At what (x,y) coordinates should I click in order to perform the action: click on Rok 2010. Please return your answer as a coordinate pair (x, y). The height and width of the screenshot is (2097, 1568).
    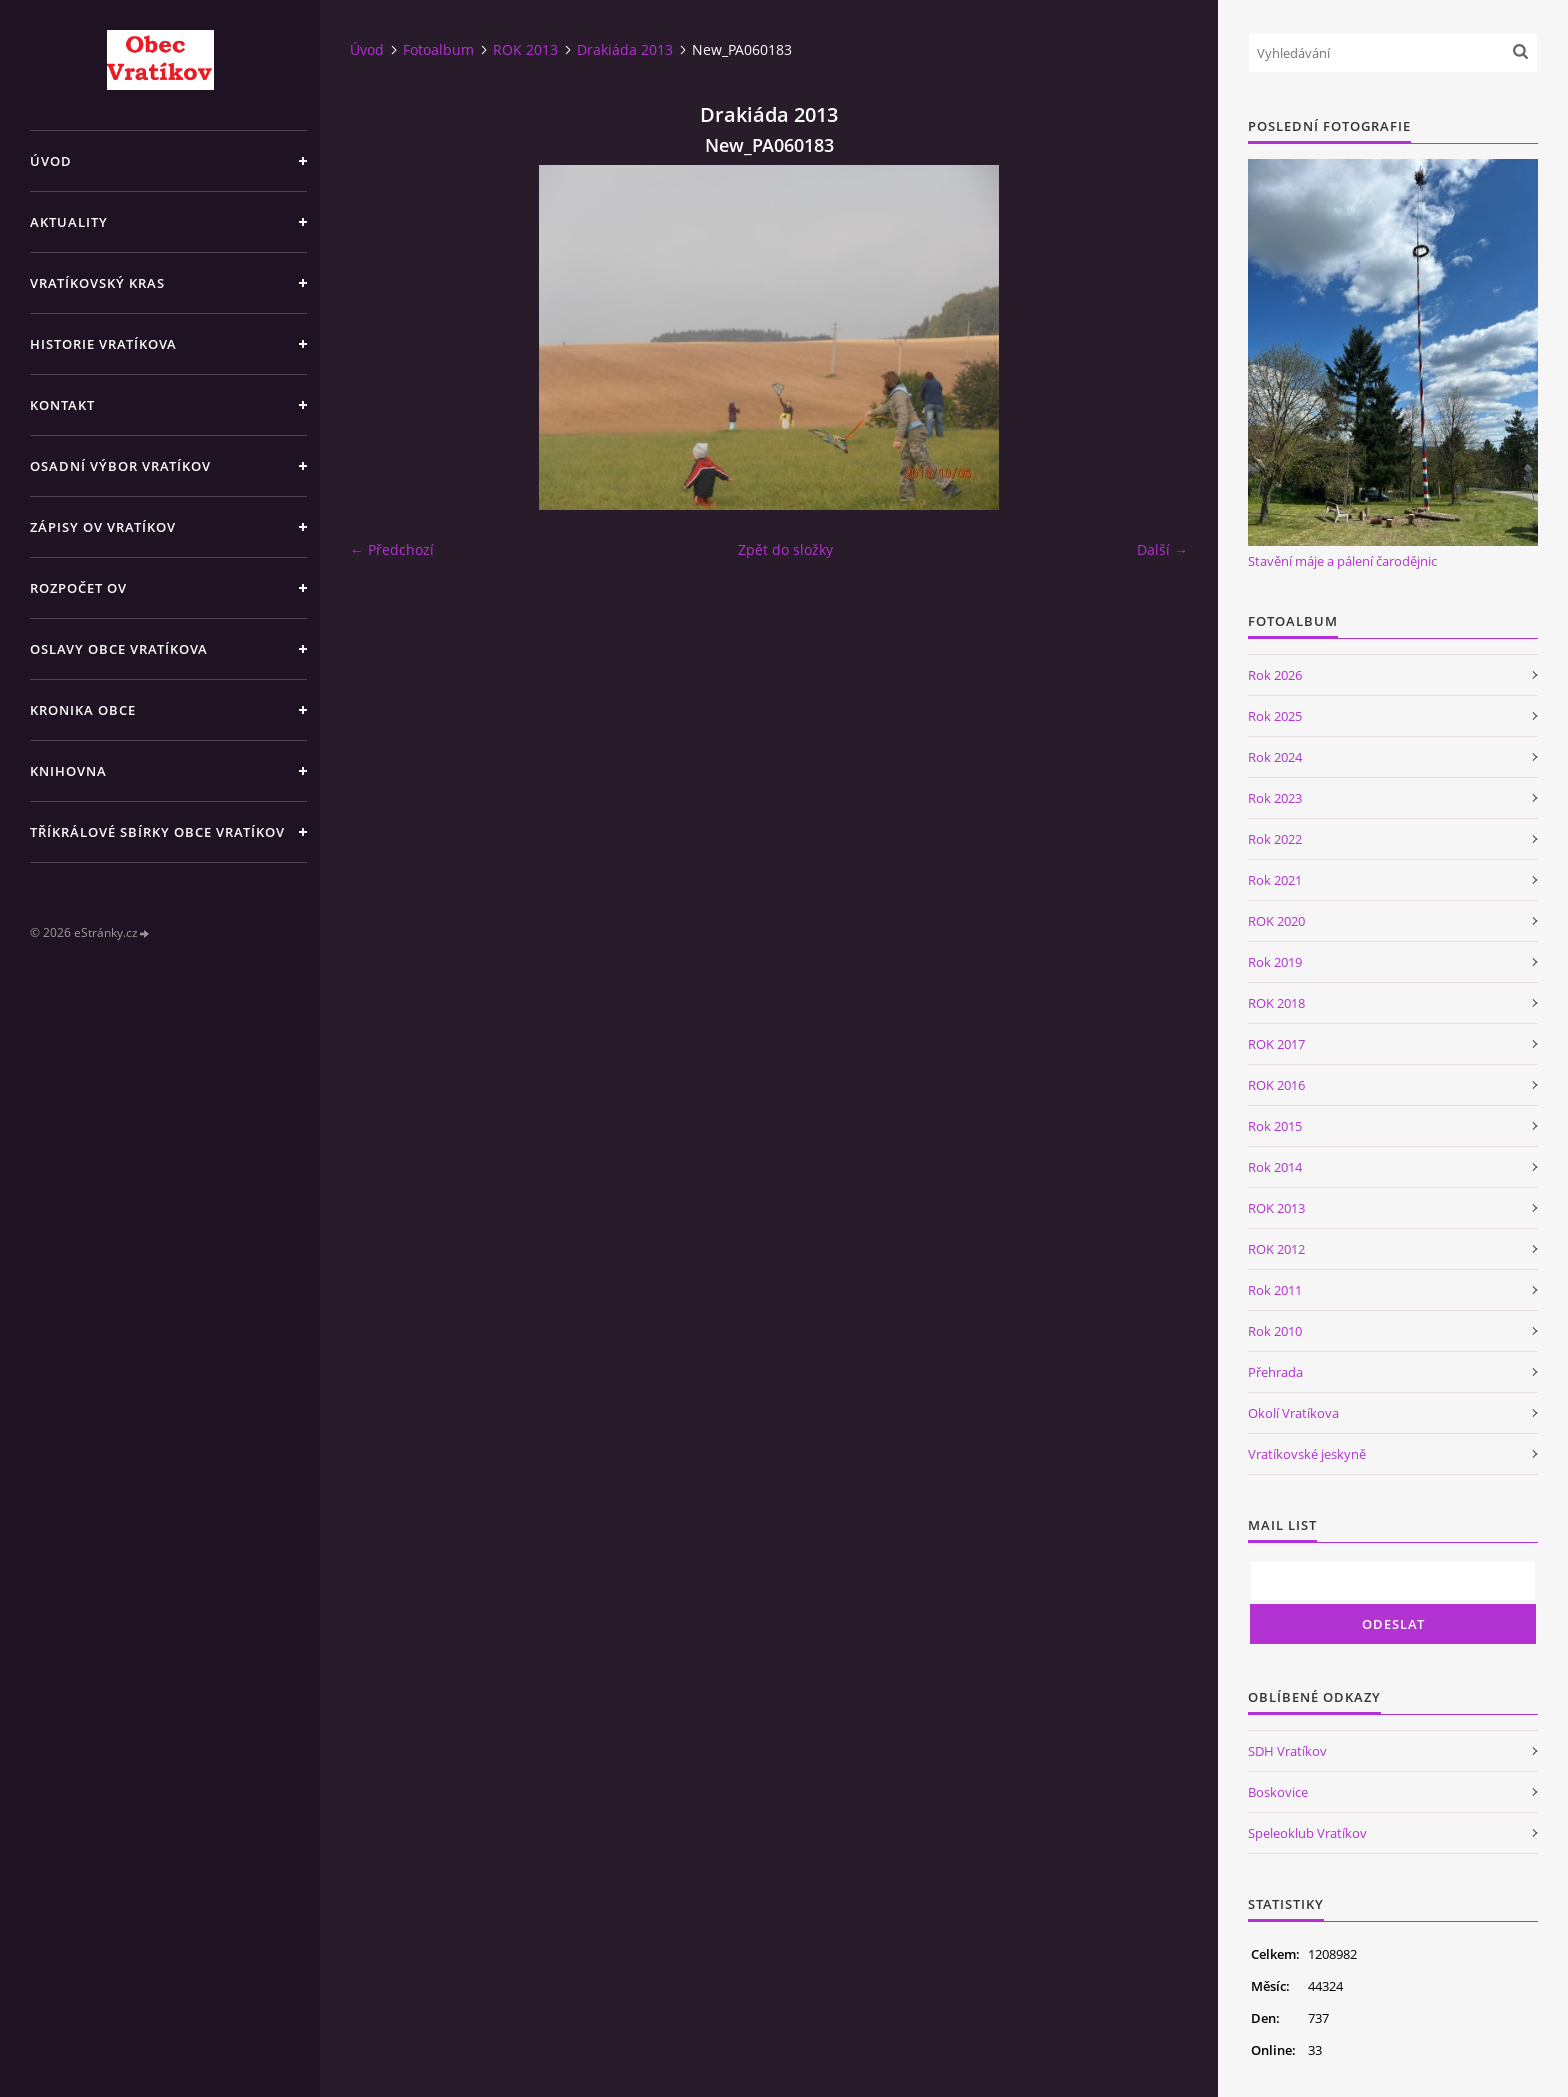
    Looking at the image, I should click on (1275, 1331).